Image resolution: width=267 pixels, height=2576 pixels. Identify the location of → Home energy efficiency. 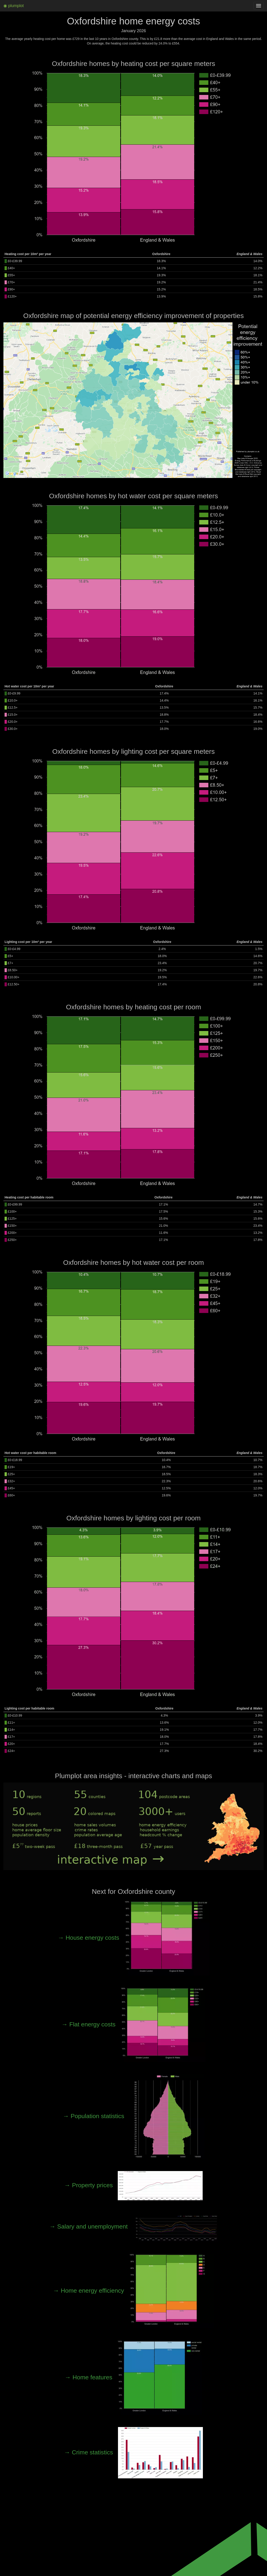
(133, 2290).